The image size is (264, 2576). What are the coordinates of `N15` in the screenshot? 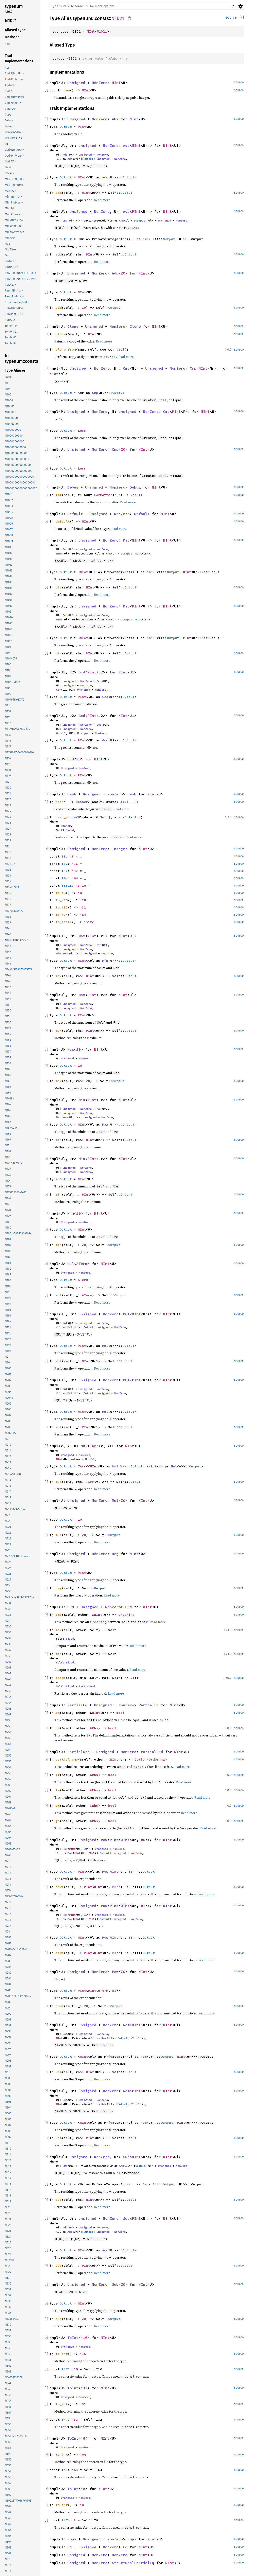 It's located at (7, 1004).